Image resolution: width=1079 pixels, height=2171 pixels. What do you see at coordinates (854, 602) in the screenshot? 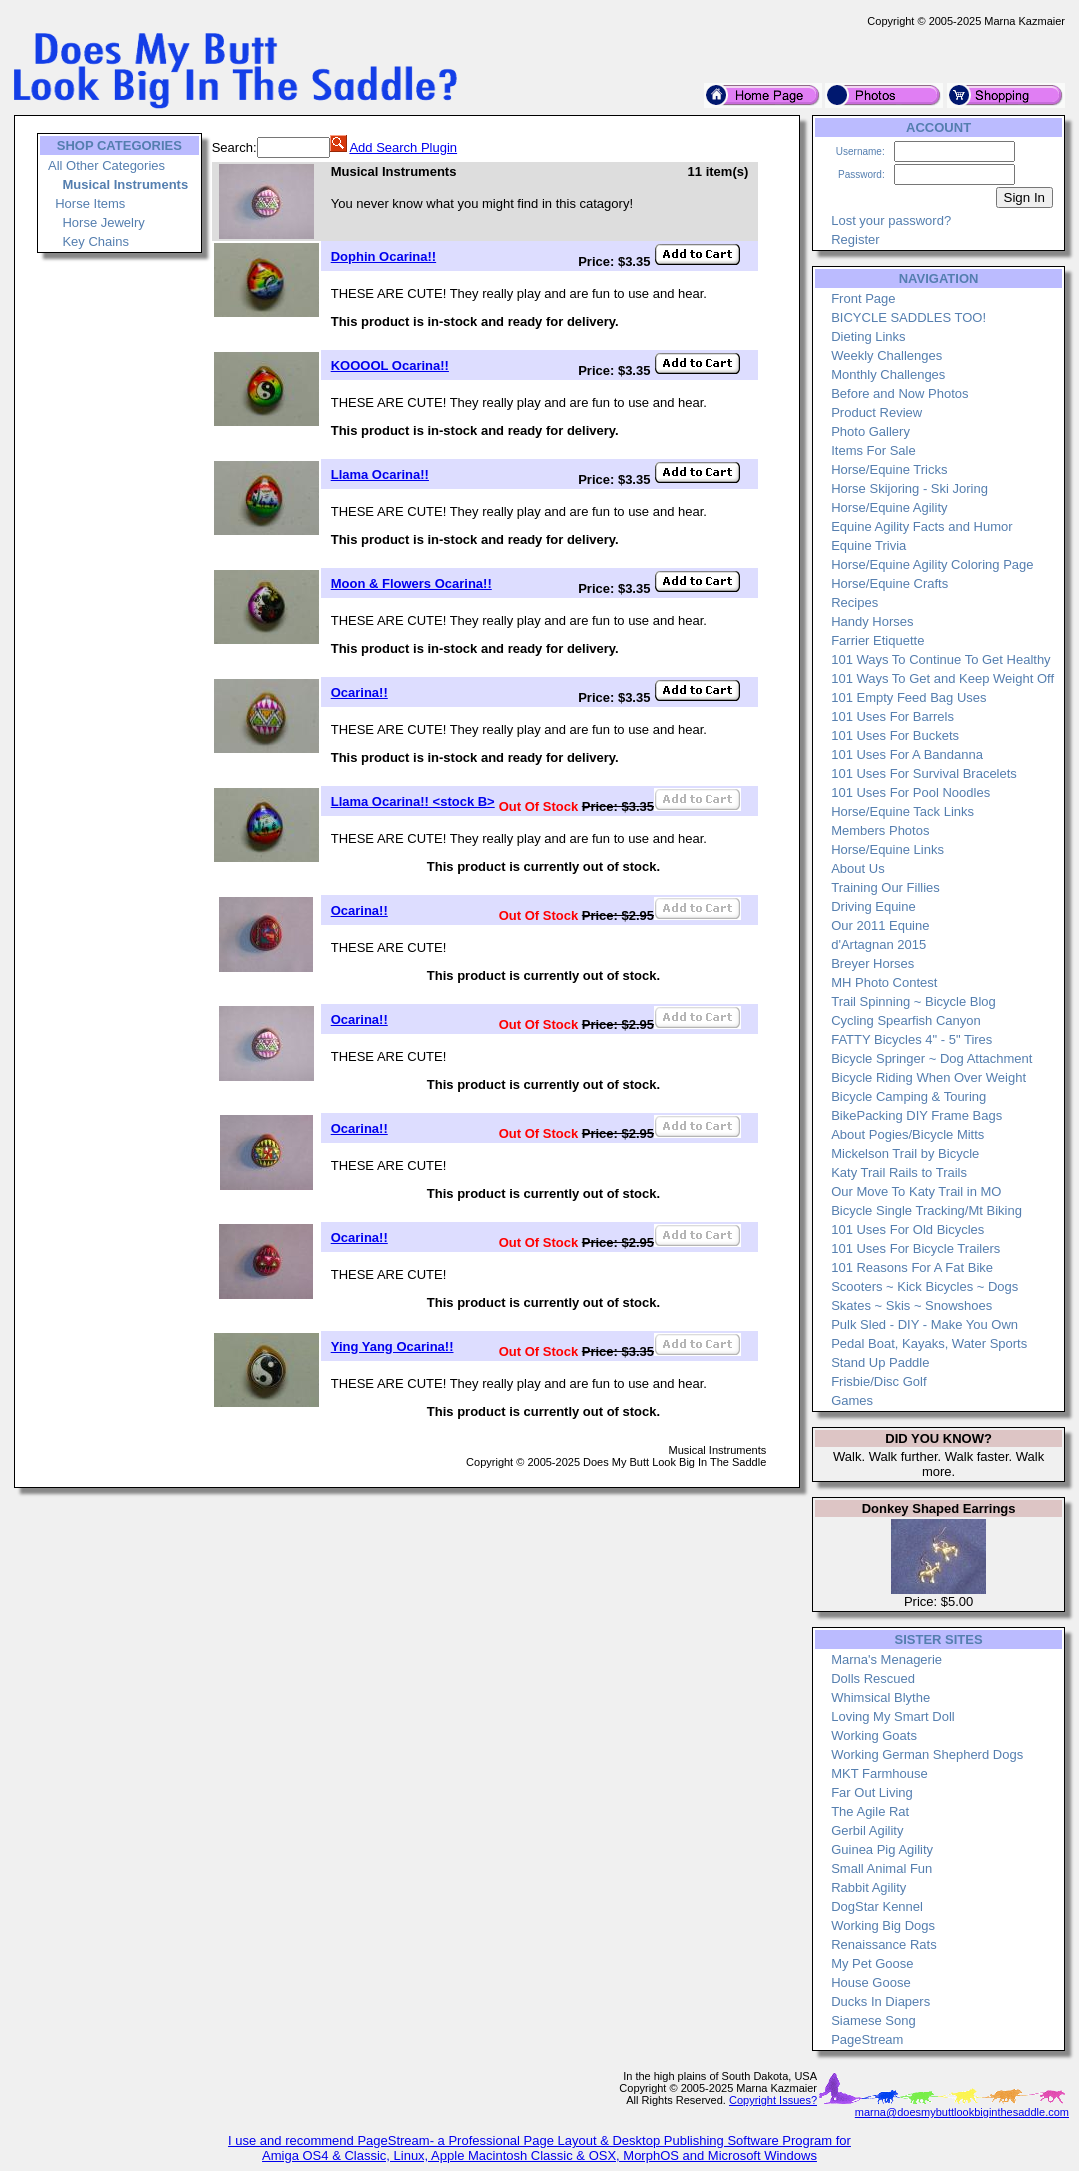
I see `Recipes` at bounding box center [854, 602].